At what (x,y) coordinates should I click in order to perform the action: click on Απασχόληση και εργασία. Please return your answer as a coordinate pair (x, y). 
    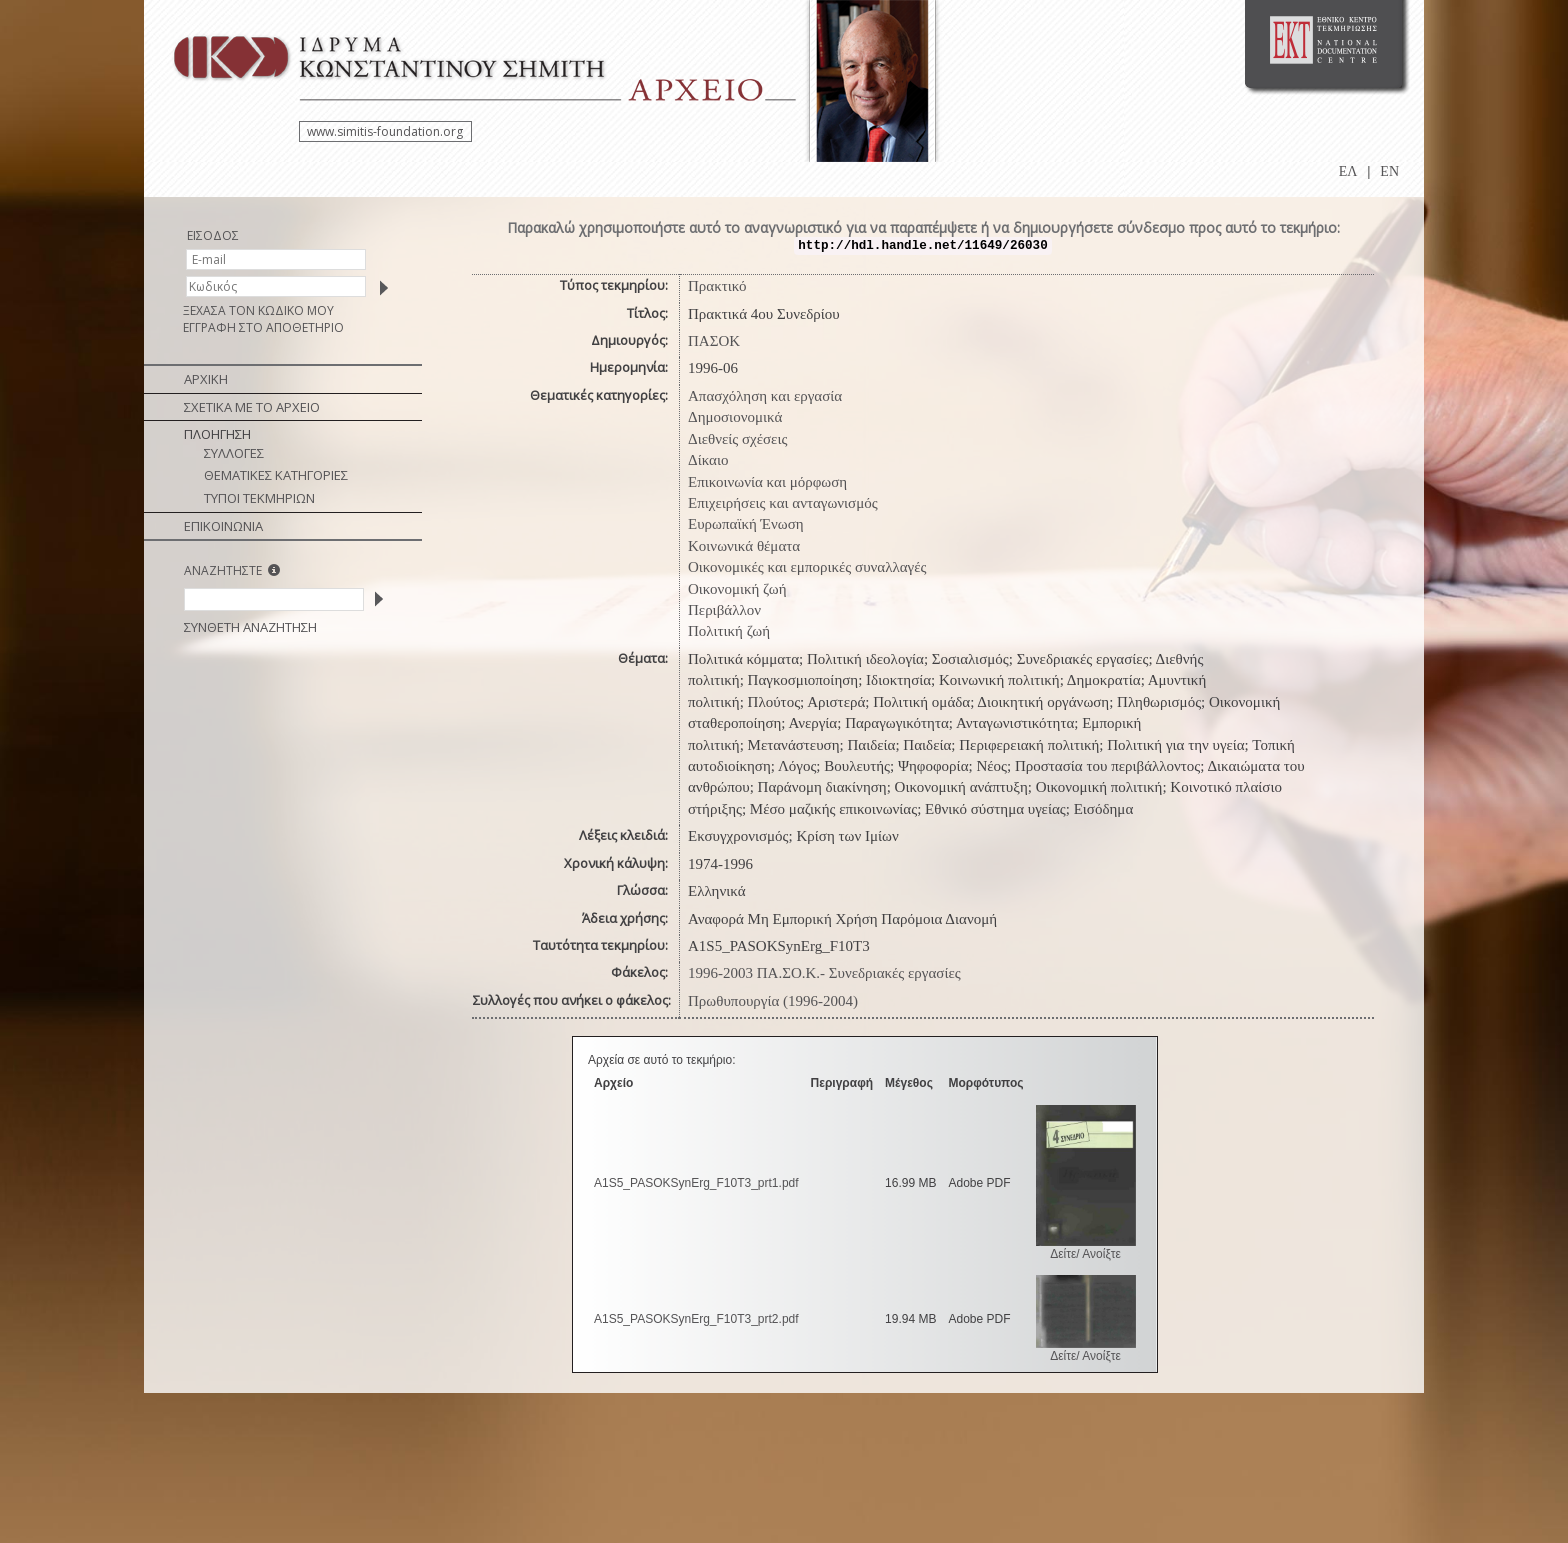
    Looking at the image, I should click on (765, 396).